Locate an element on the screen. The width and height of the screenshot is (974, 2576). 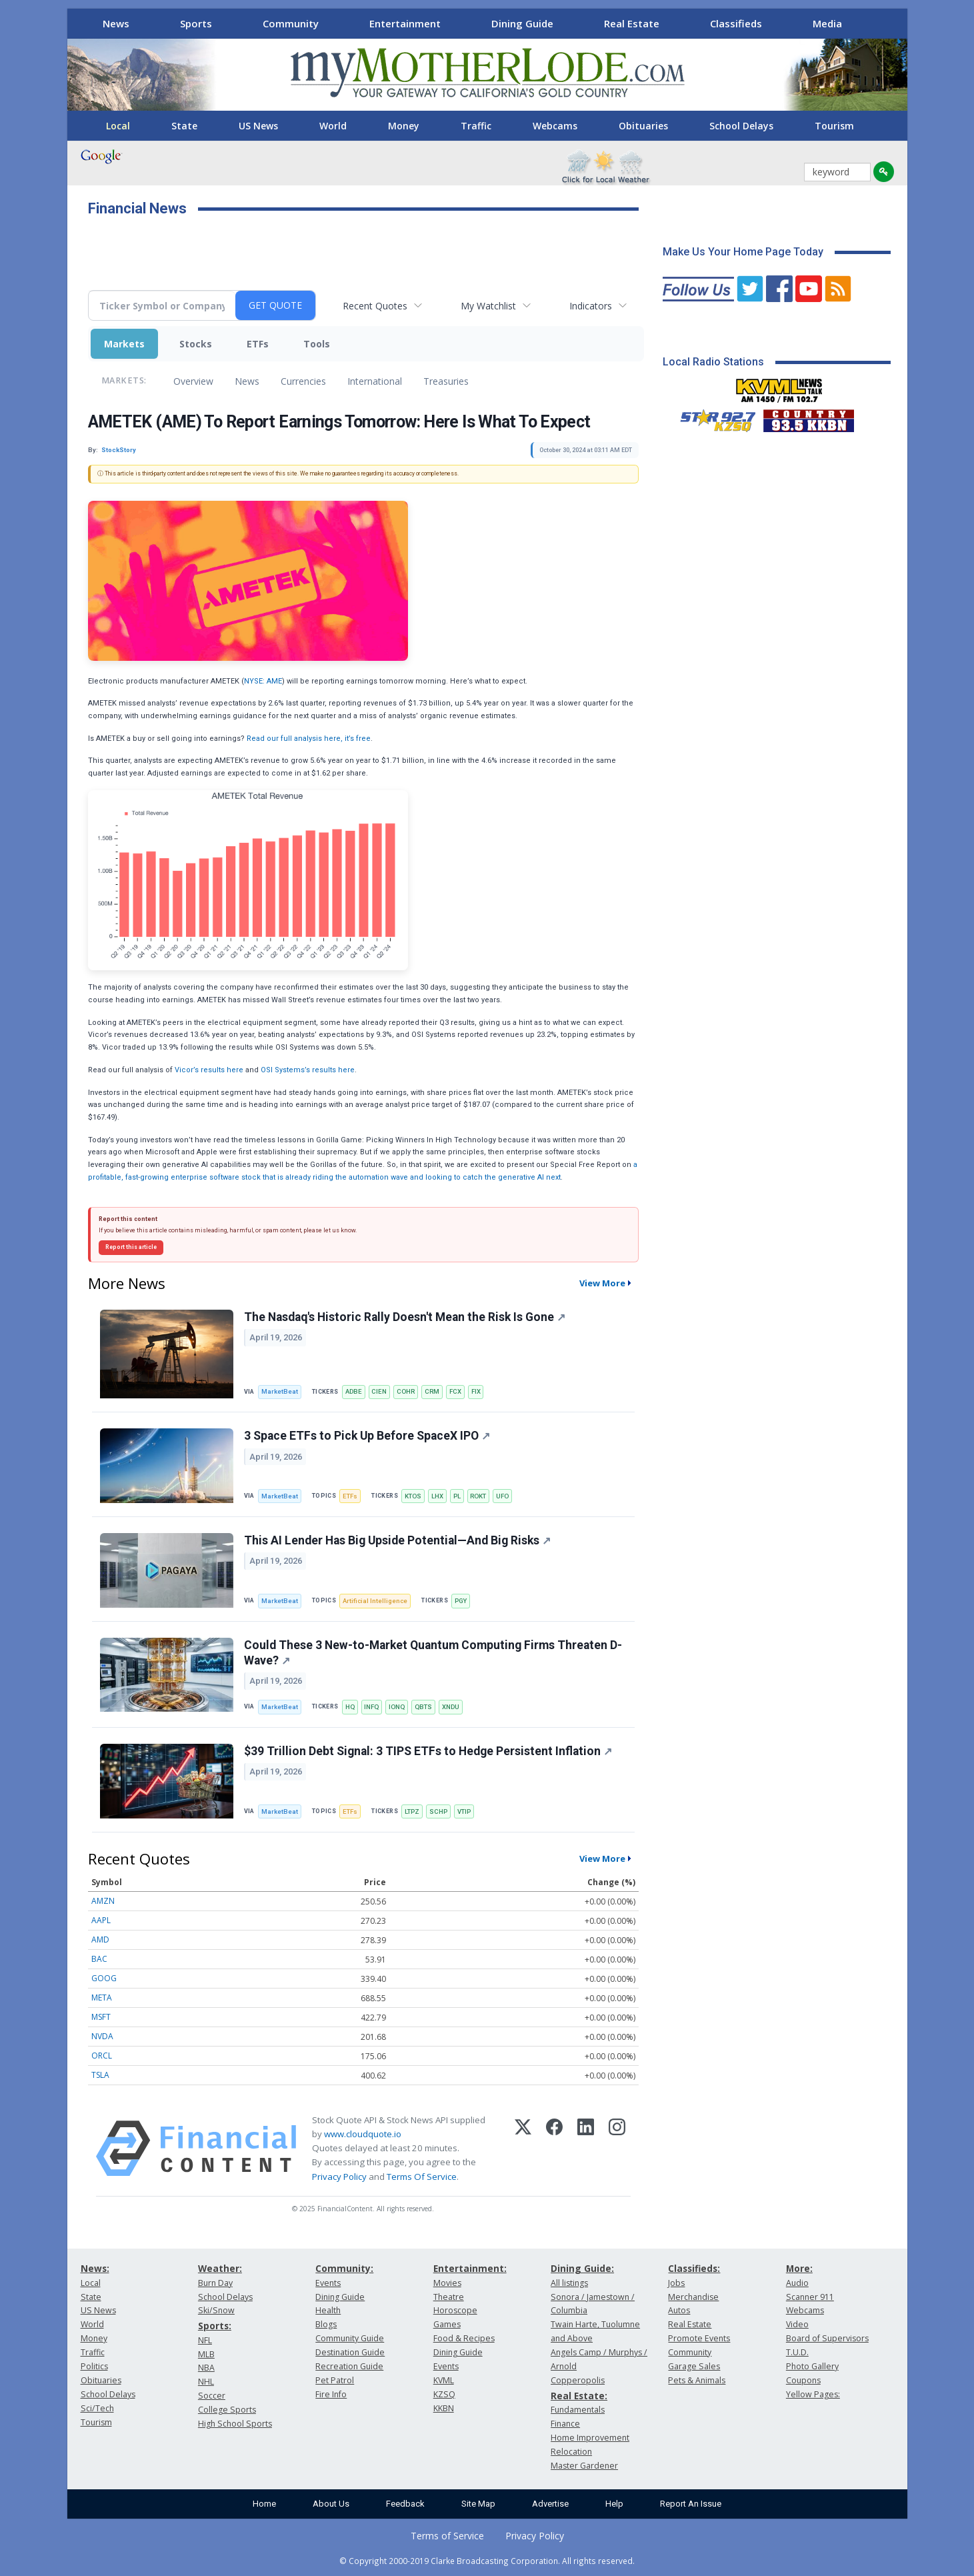
Terms Of Service is located at coordinates (422, 2177).